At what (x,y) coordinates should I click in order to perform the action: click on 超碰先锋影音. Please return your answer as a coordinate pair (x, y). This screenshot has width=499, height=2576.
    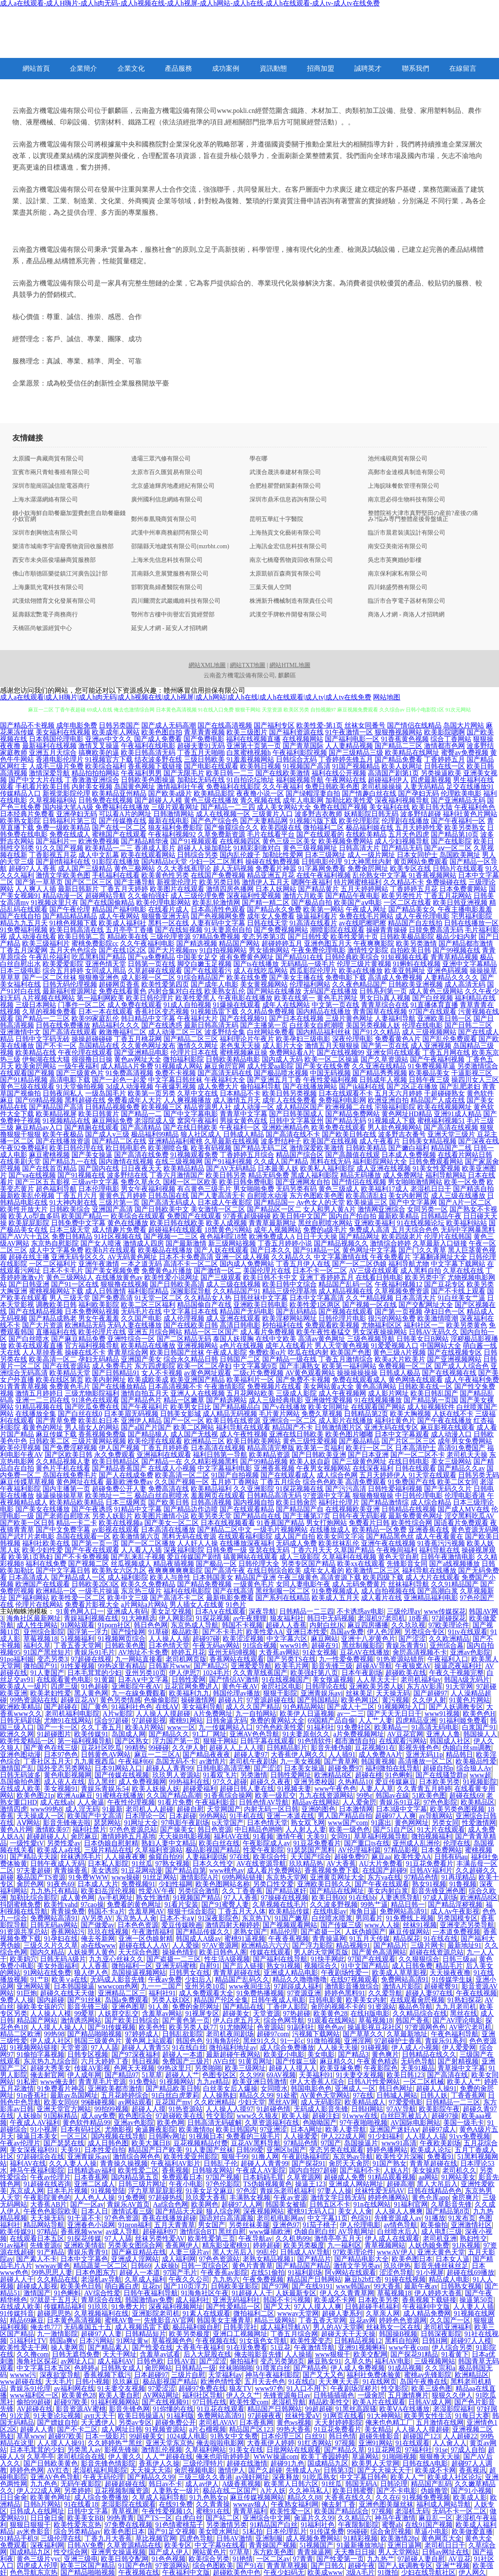
    Looking at the image, I should click on (379, 2436).